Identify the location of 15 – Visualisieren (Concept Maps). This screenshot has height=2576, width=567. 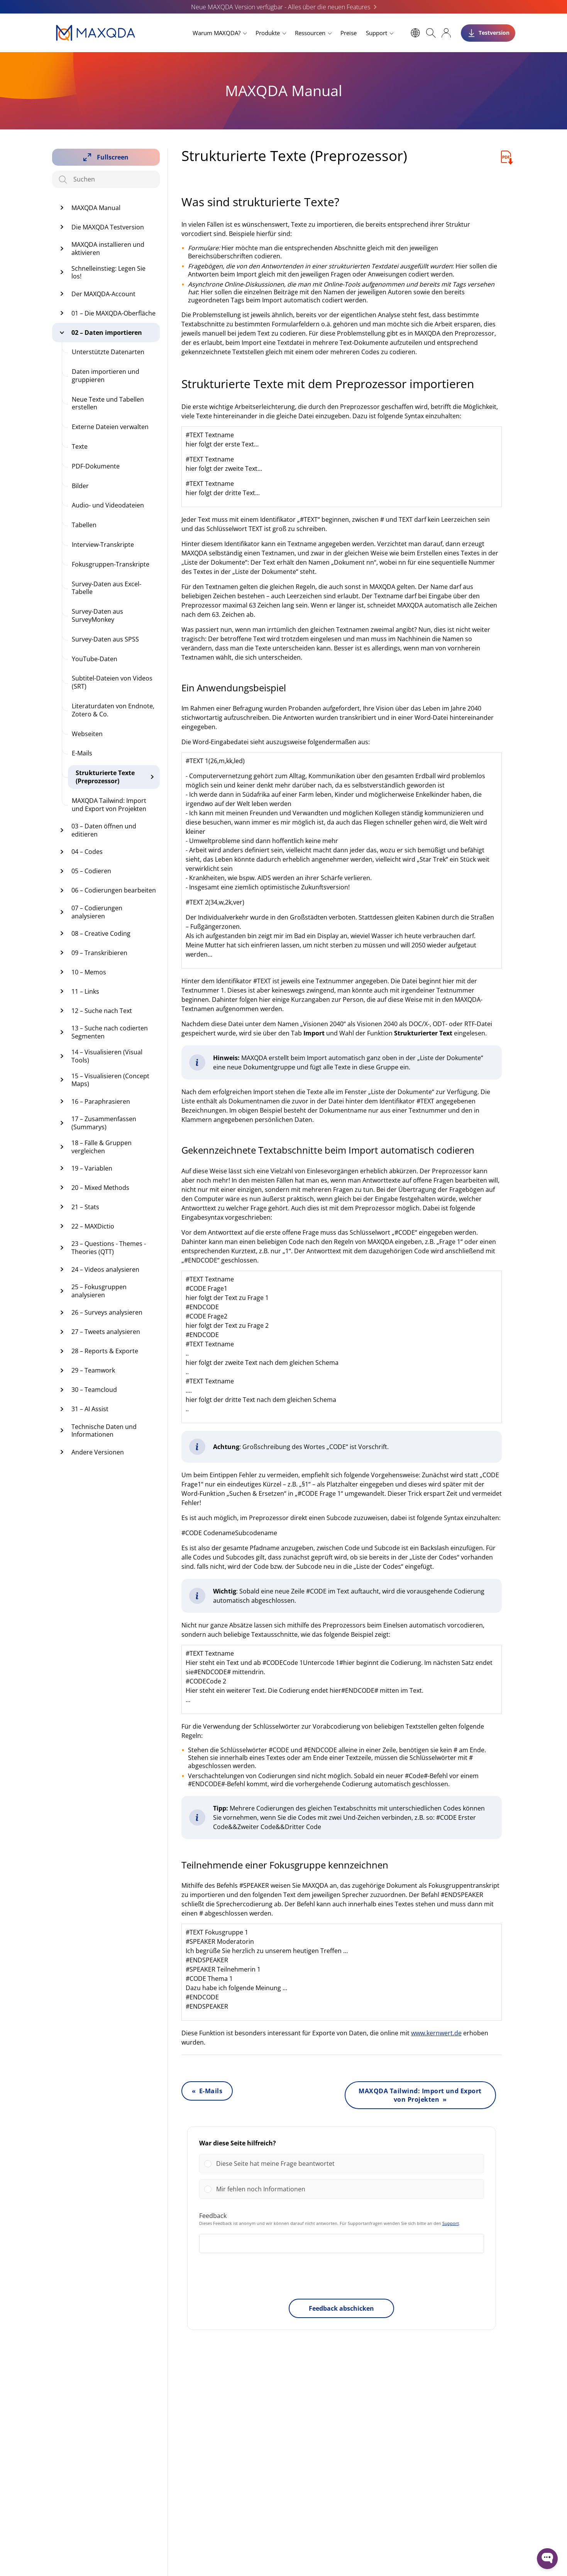
(110, 1080).